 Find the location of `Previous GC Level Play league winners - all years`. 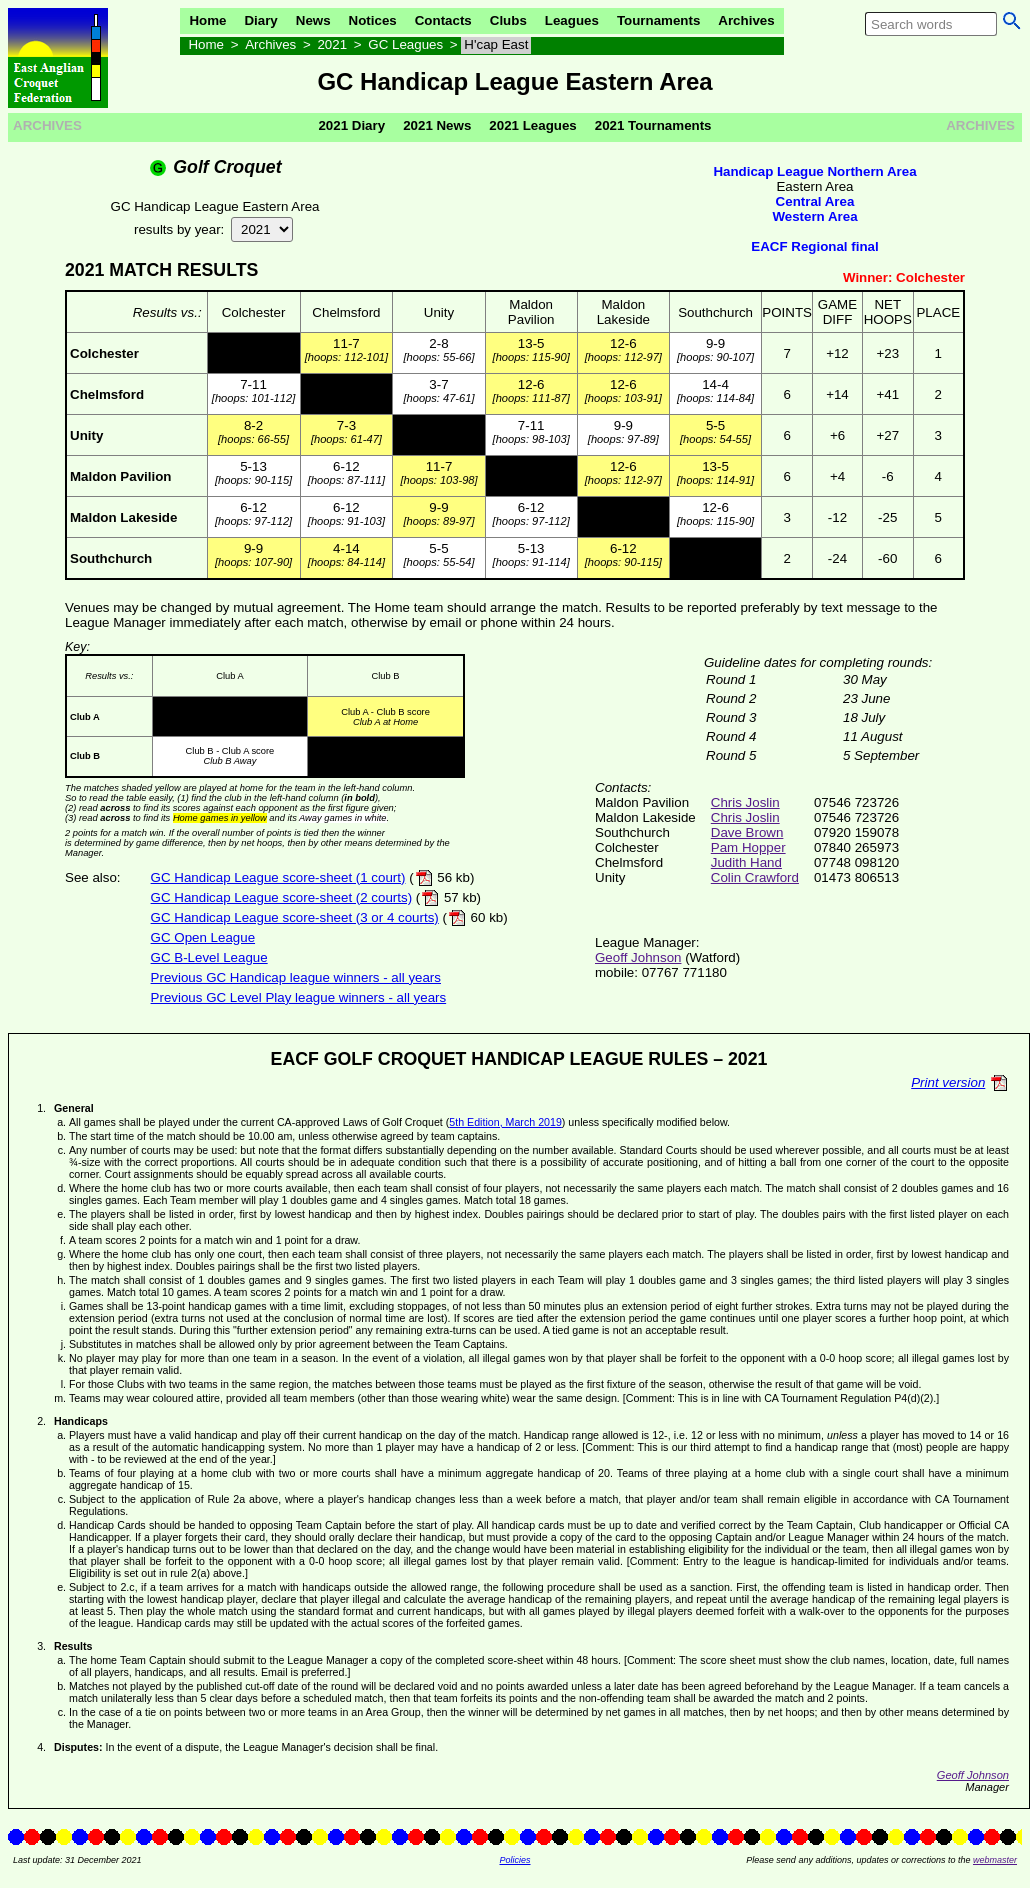

Previous GC Level Play league winners - all years is located at coordinates (299, 997).